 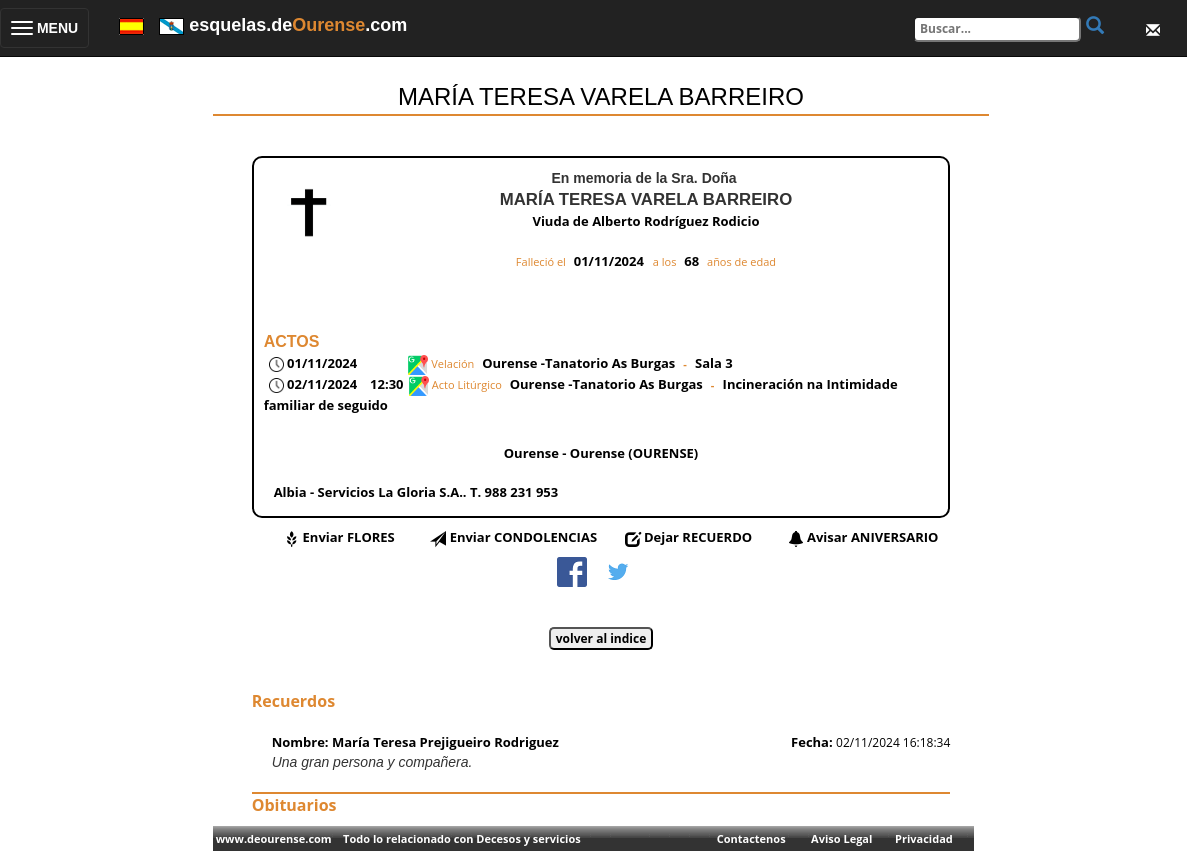 What do you see at coordinates (698, 537) in the screenshot?
I see `Dejar RECUERDO` at bounding box center [698, 537].